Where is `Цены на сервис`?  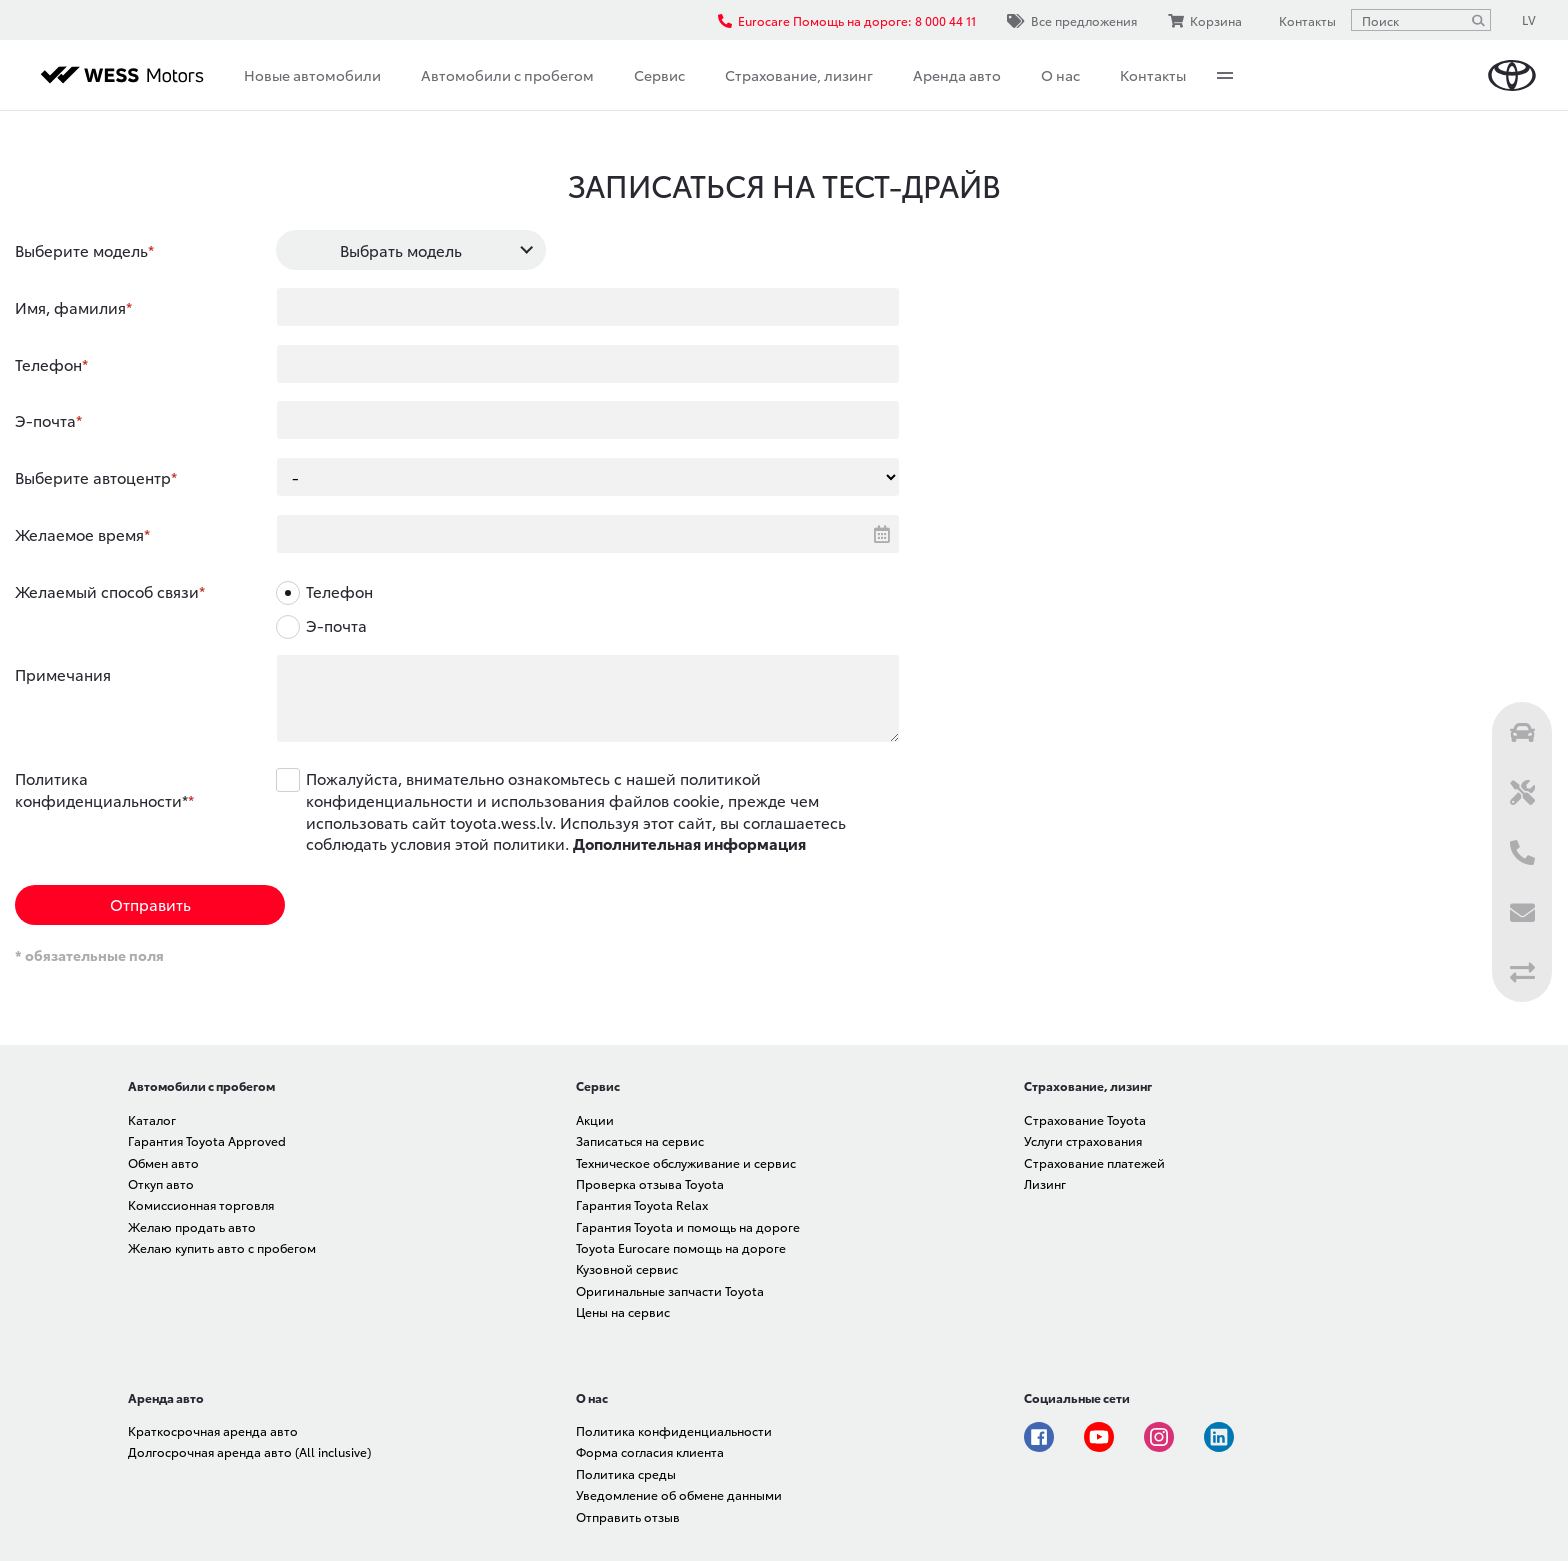 Цены на сервис is located at coordinates (623, 1311).